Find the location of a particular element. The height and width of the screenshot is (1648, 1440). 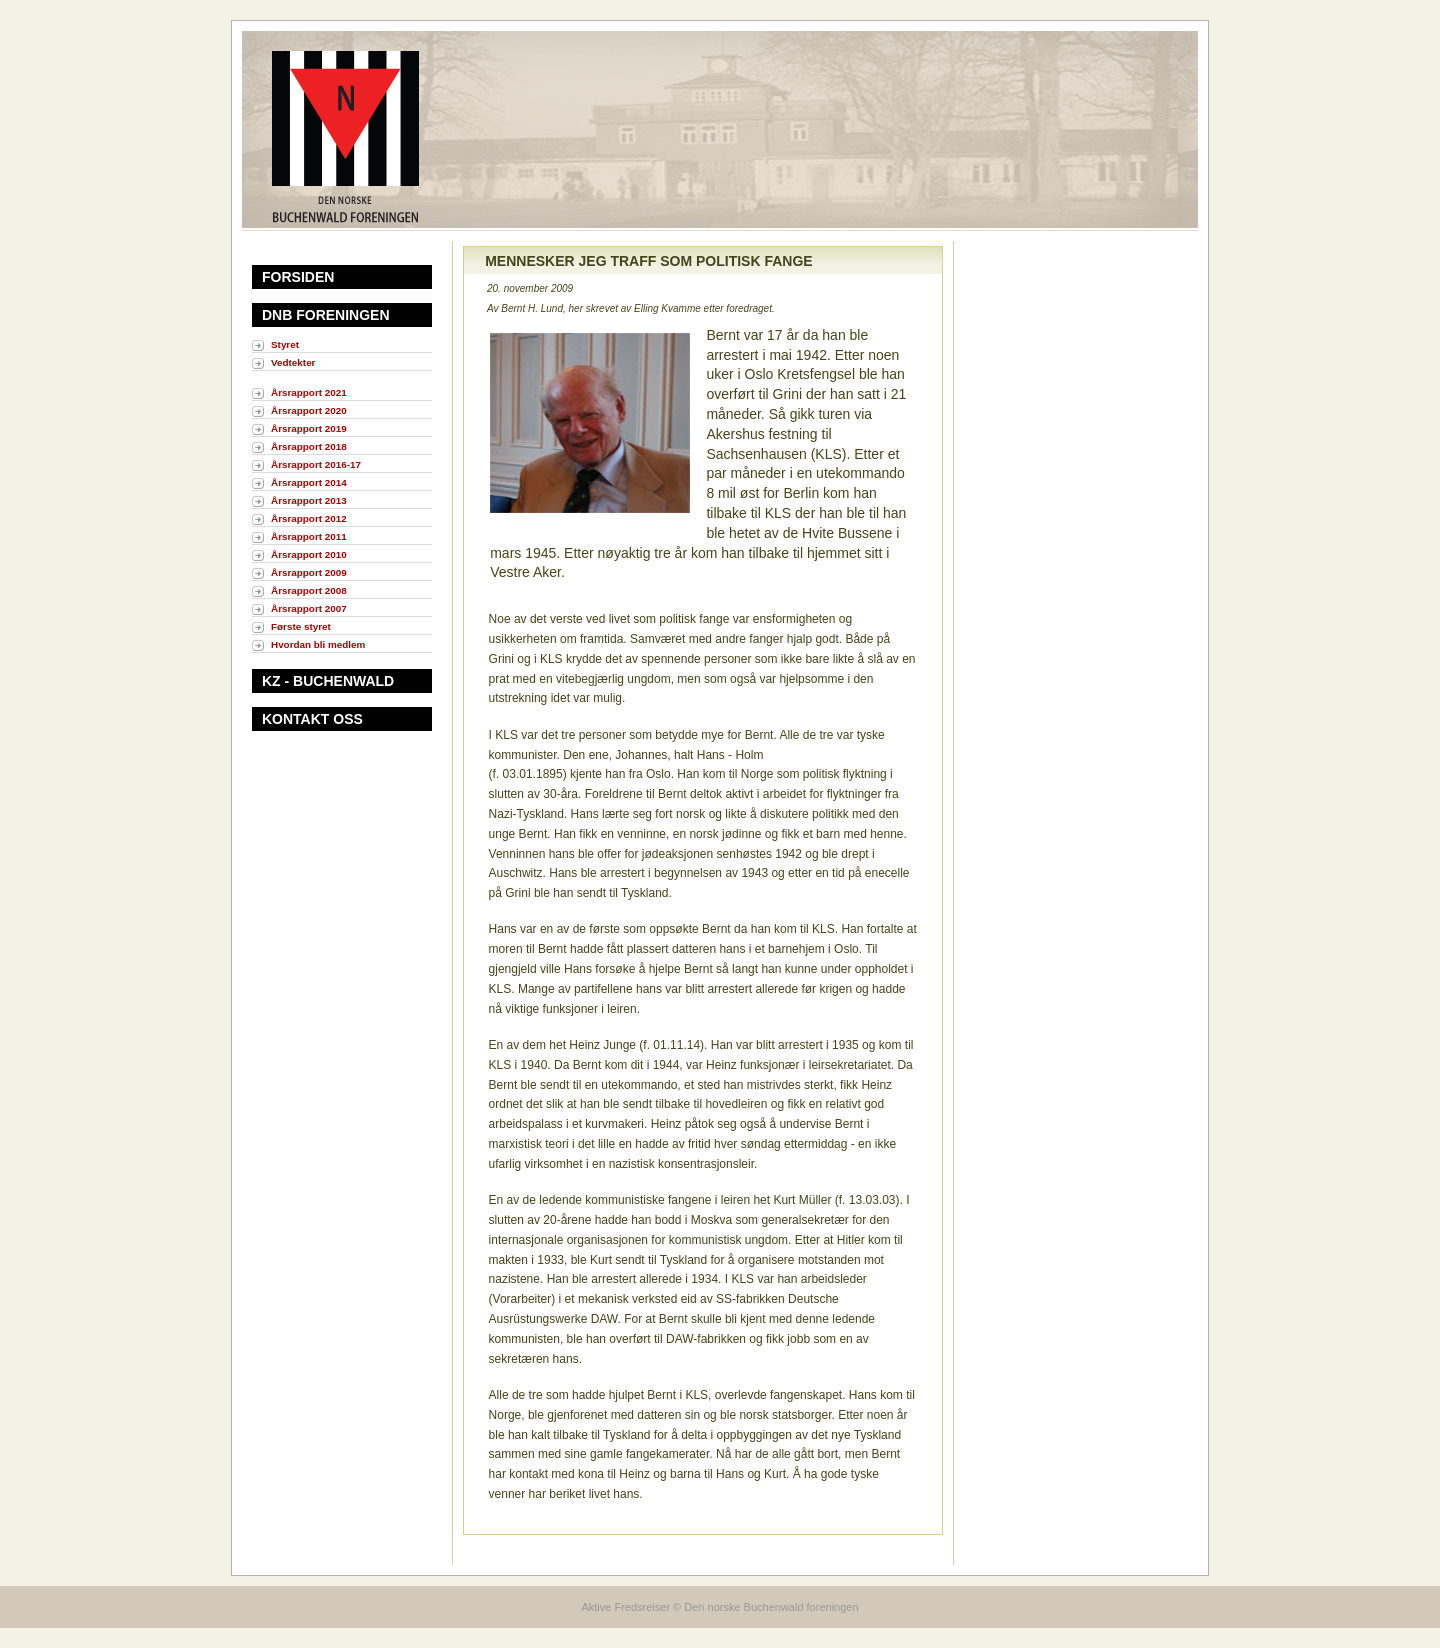

FORSIDEN is located at coordinates (298, 277).